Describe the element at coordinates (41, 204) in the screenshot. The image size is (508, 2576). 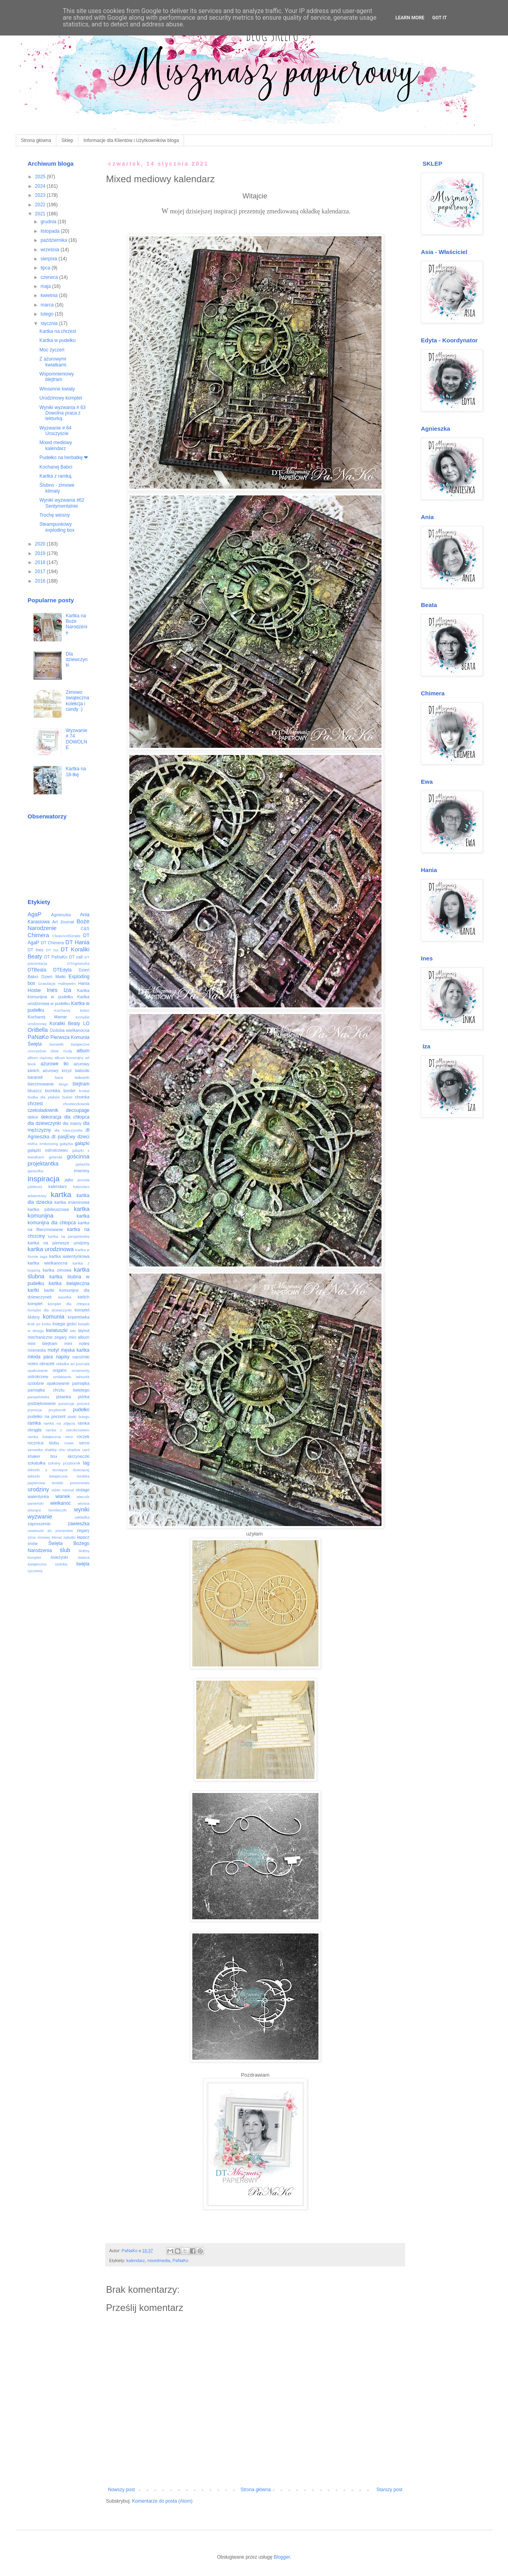
I see `2022` at that location.